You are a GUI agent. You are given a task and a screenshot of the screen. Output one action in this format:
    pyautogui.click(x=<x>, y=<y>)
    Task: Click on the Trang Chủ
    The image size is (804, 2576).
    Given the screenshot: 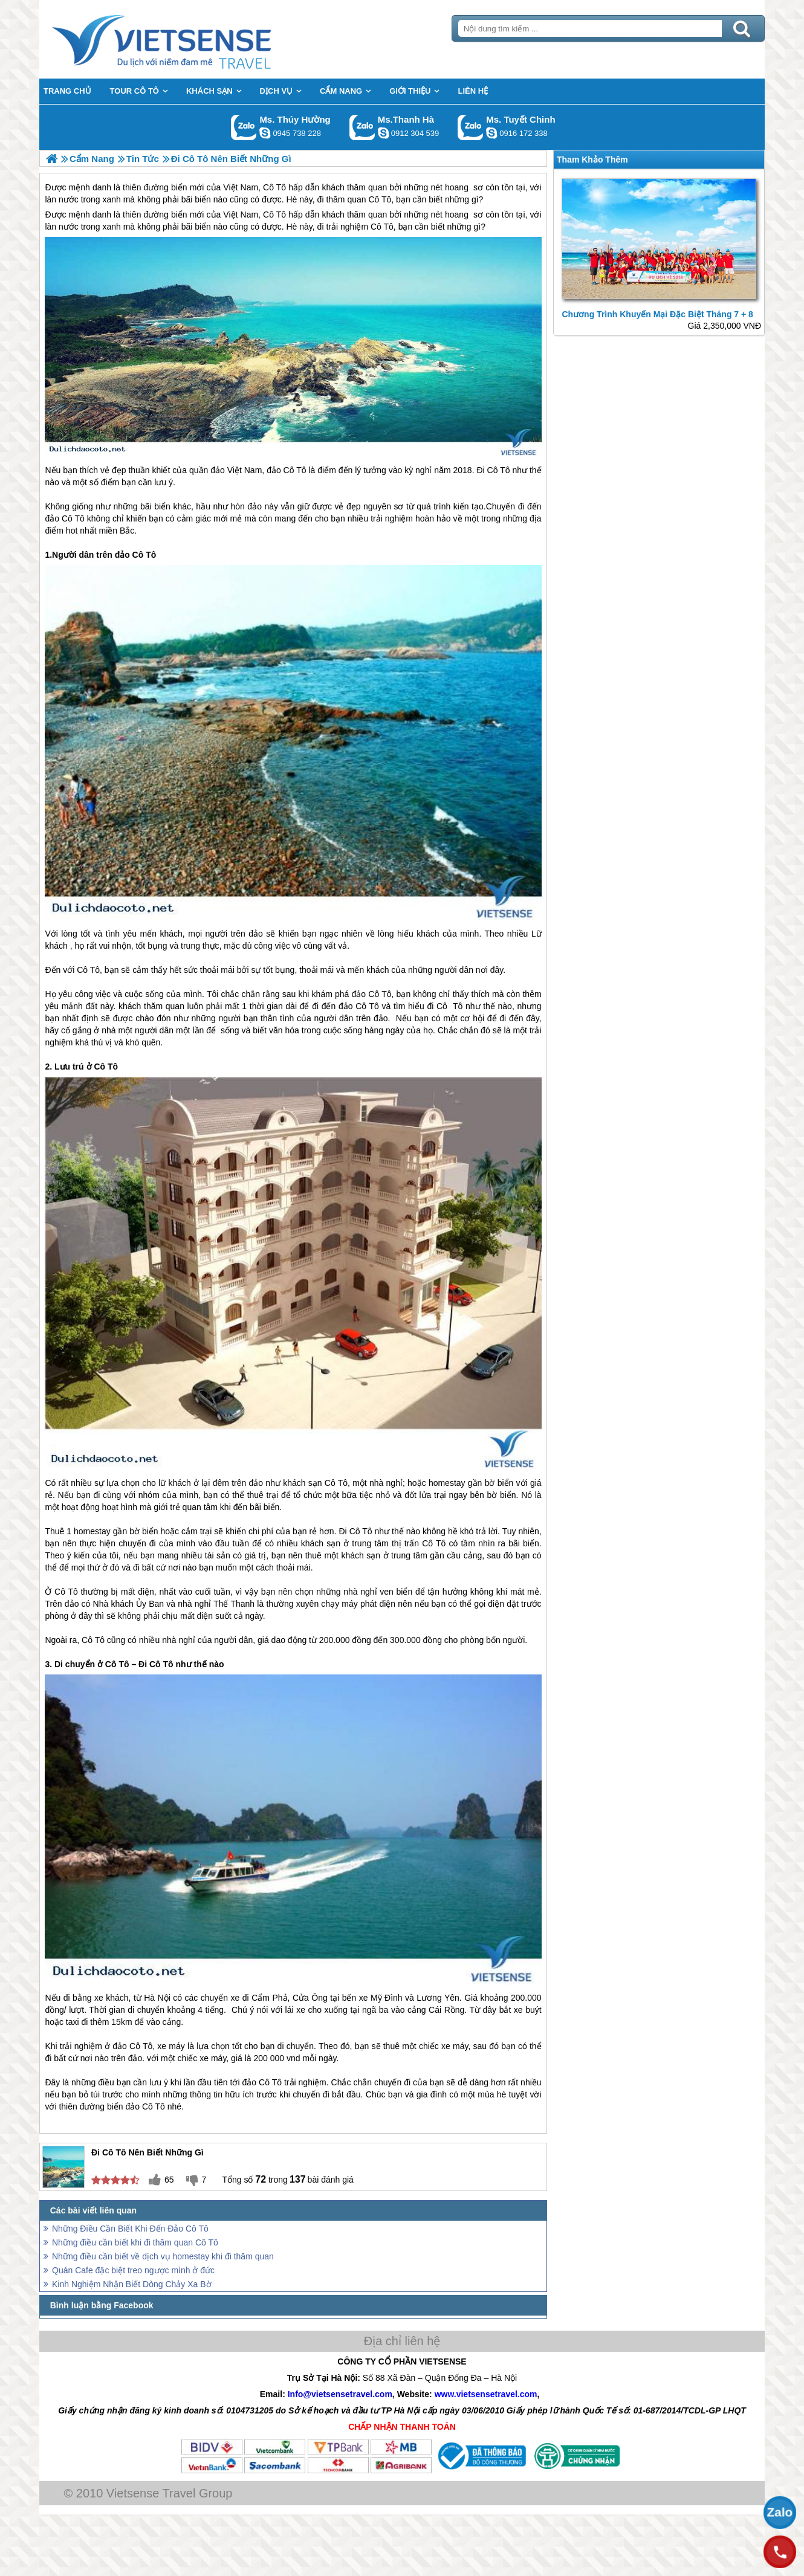 What is the action you would take?
    pyautogui.click(x=191, y=39)
    